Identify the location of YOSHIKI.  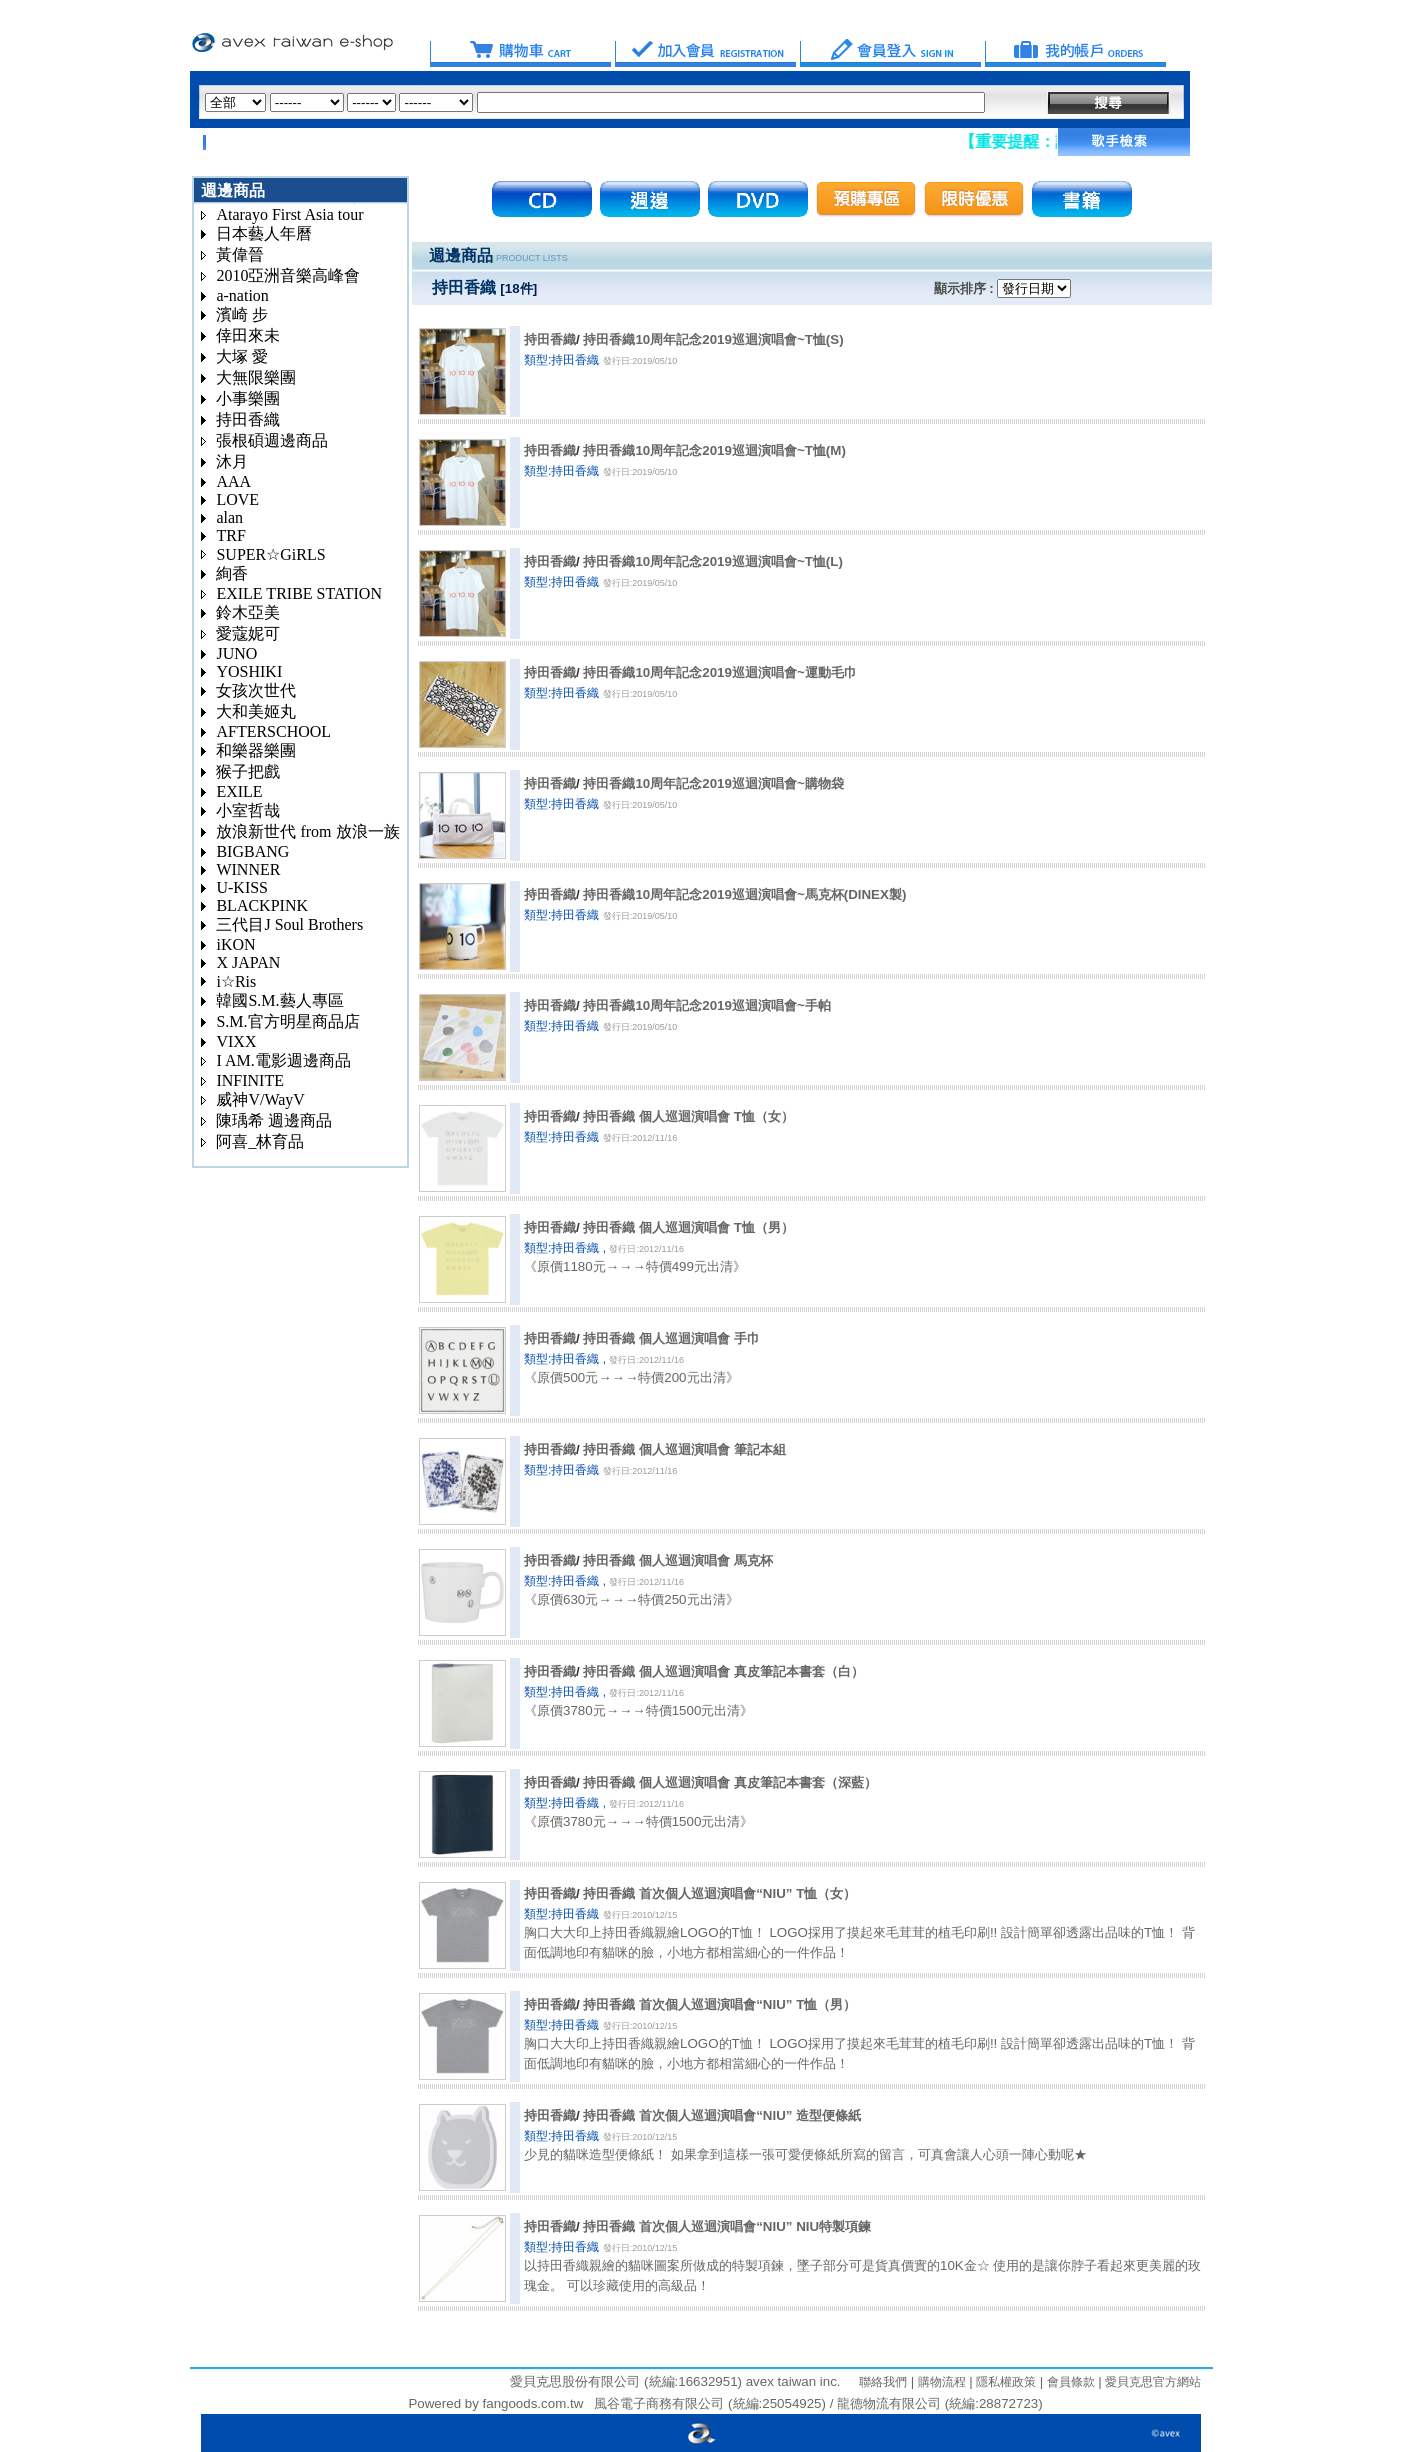
(249, 671).